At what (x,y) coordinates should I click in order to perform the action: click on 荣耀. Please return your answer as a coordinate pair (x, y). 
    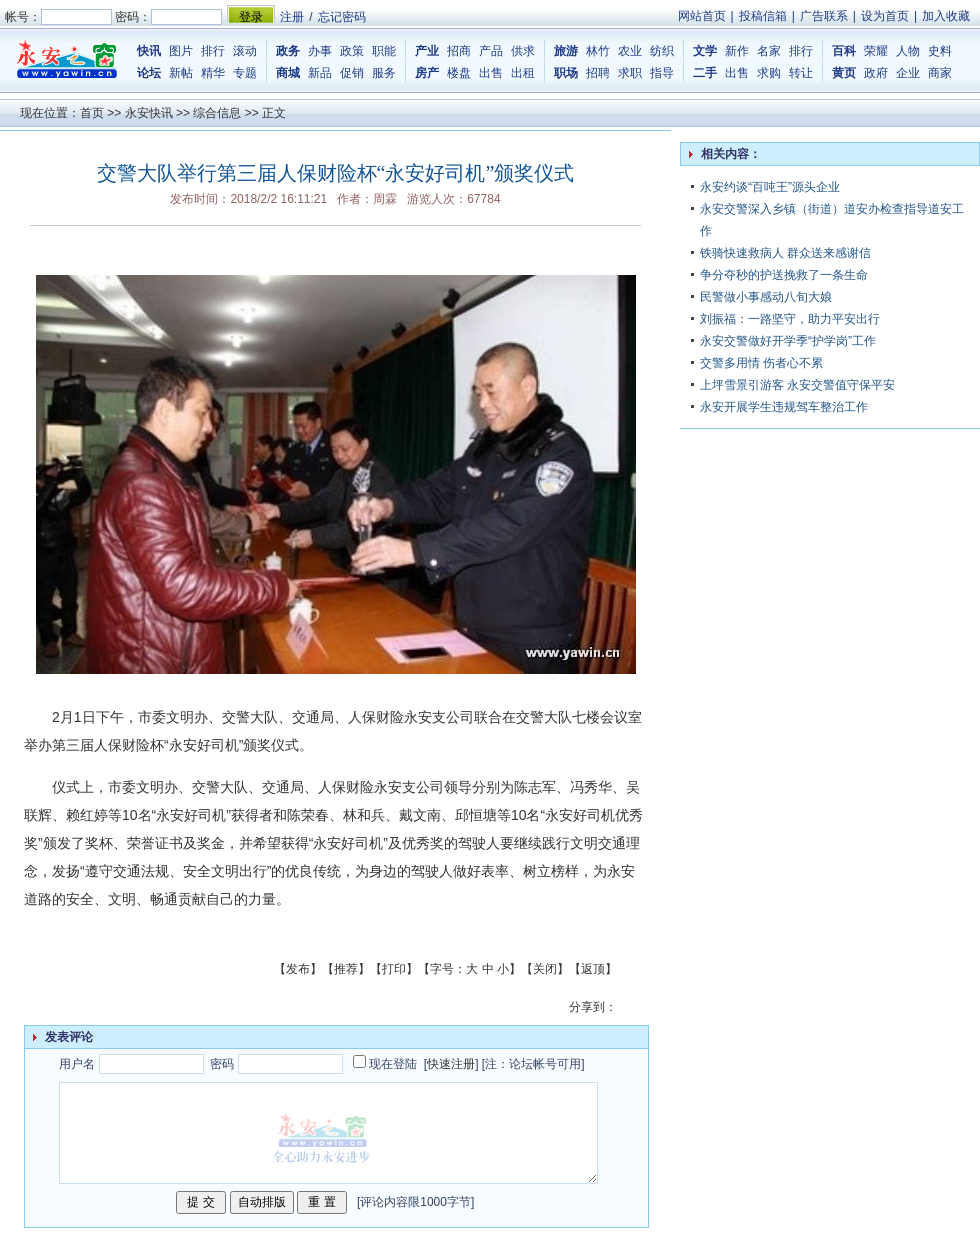
    Looking at the image, I should click on (876, 51).